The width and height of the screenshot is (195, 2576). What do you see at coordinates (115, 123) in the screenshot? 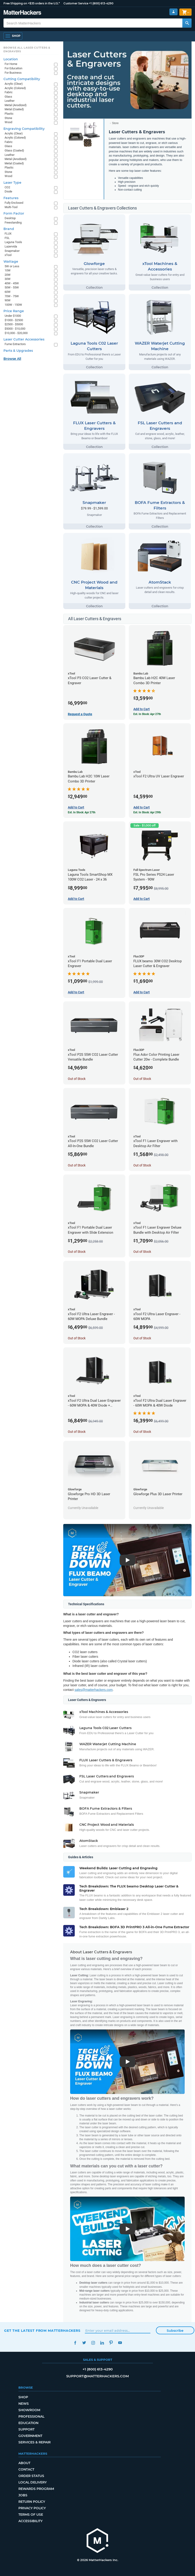
I see `Store` at bounding box center [115, 123].